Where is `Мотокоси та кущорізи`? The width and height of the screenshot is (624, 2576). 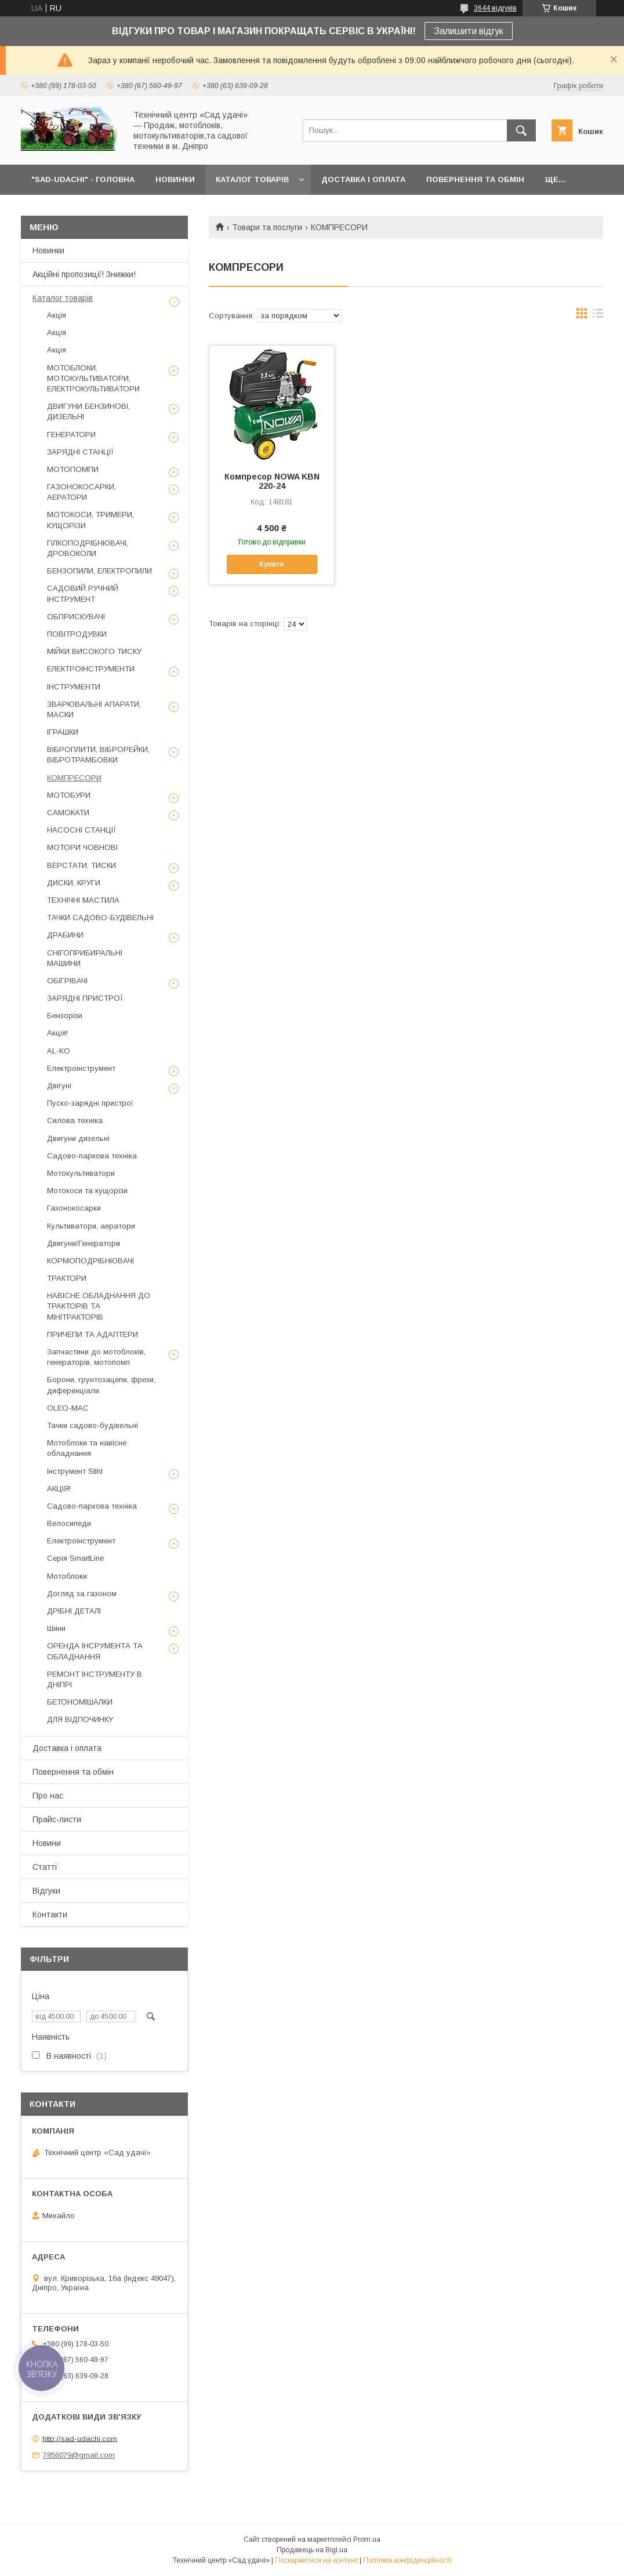
Мотокоси та кущорізи is located at coordinates (87, 1190).